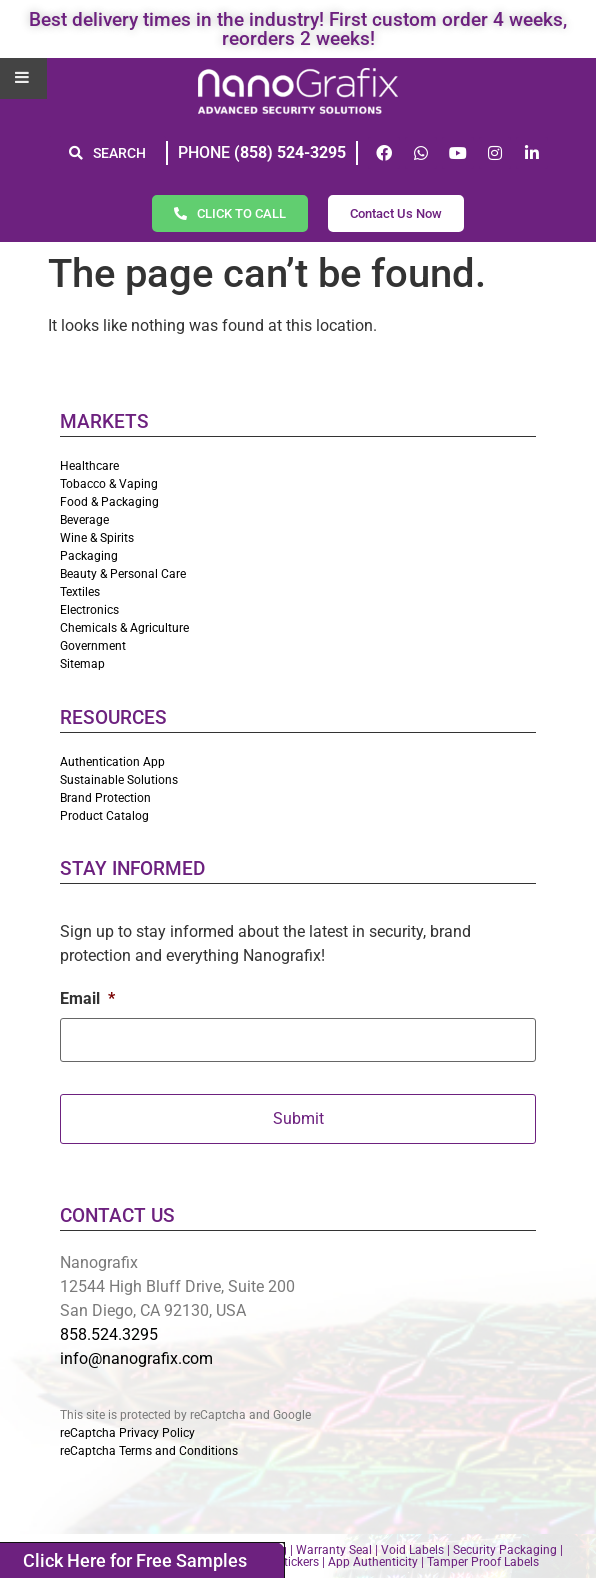 This screenshot has height=1578, width=596. What do you see at coordinates (112, 762) in the screenshot?
I see `Authentication App` at bounding box center [112, 762].